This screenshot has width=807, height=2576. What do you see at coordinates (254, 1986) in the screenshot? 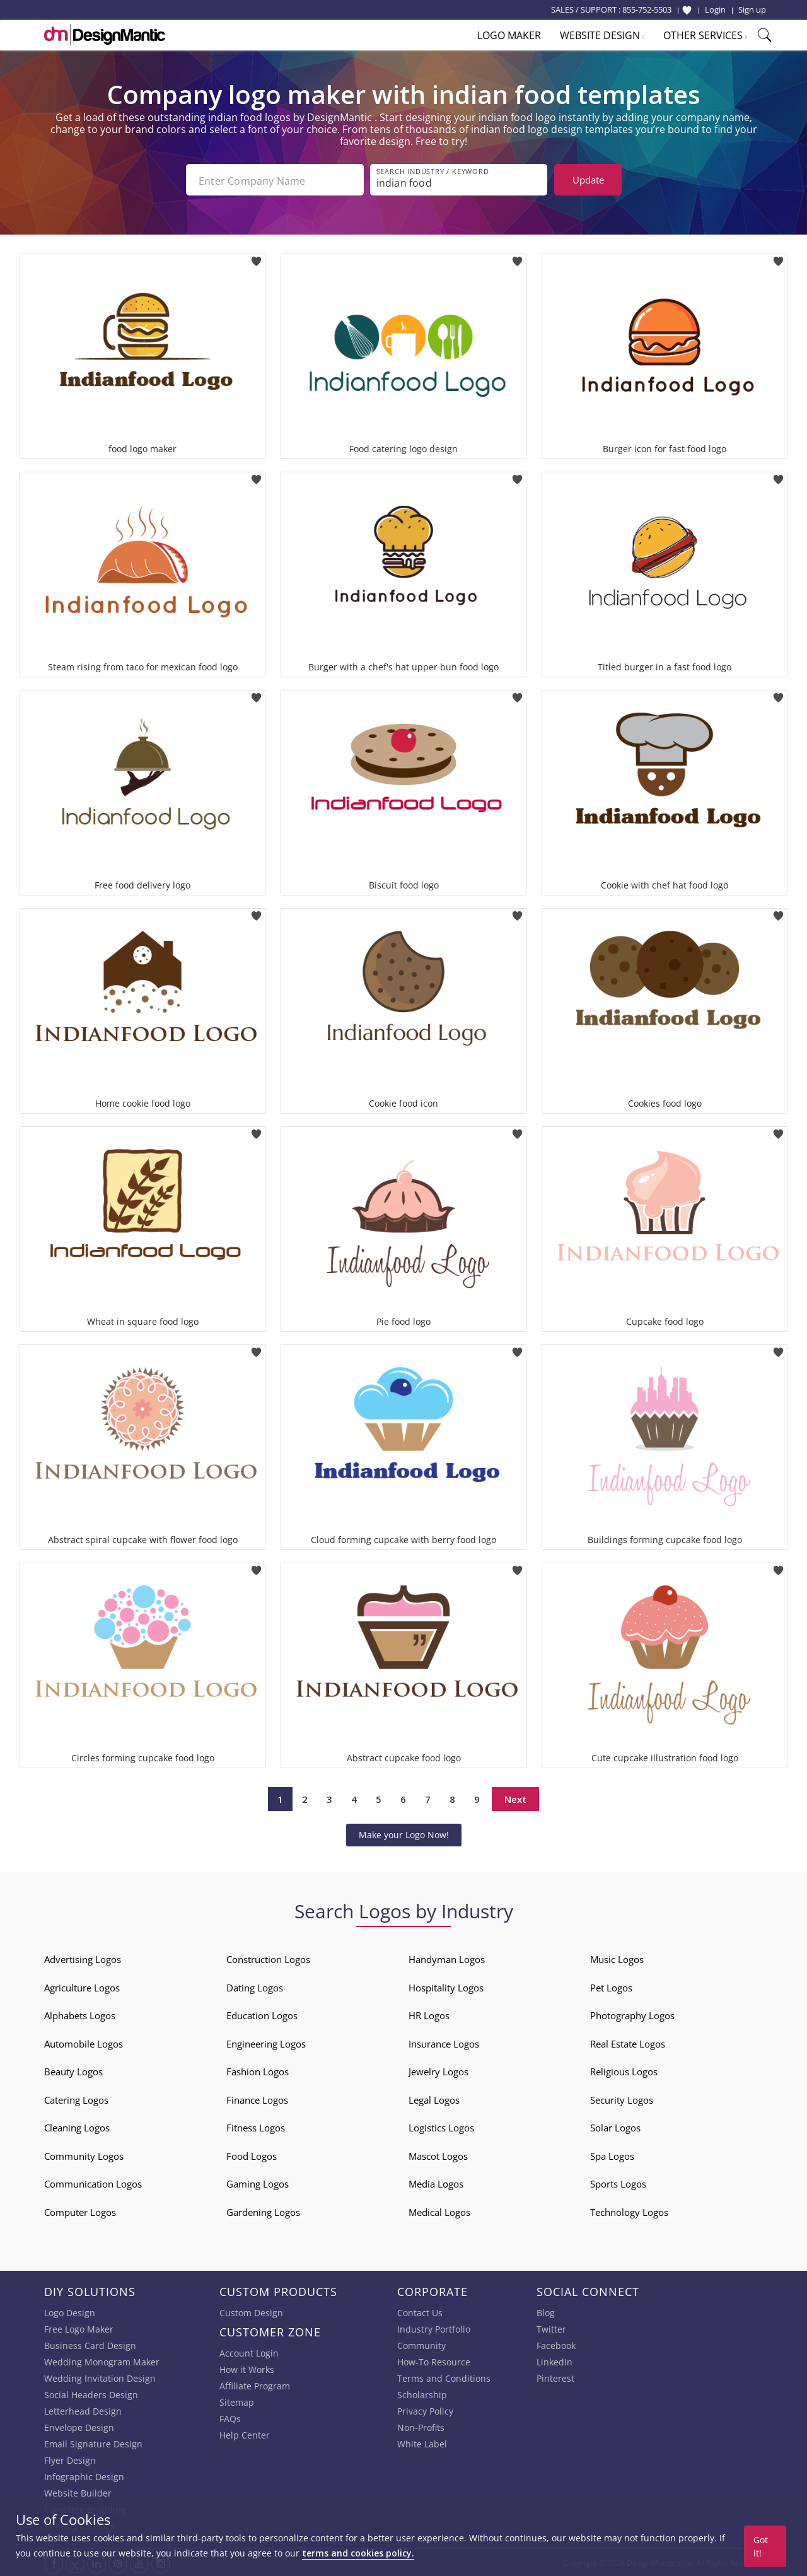
I see `Dating Logos` at bounding box center [254, 1986].